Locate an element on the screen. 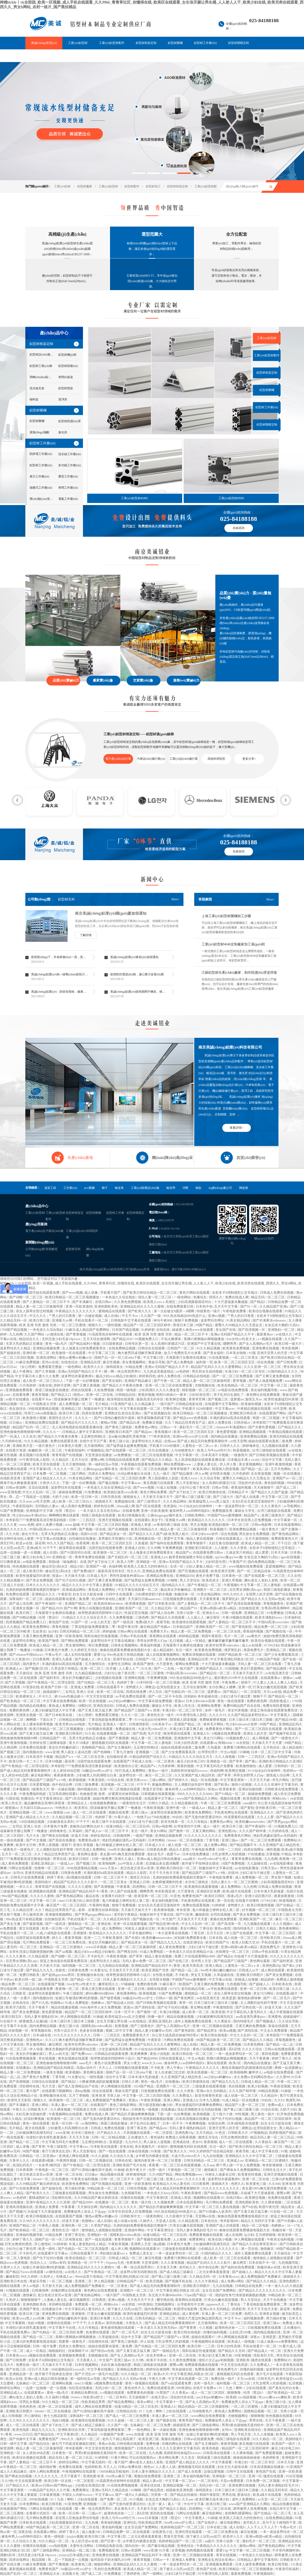 Image resolution: width=304 pixels, height=2576 pixels. 国产午夜一区二区 is located at coordinates (168, 1381).